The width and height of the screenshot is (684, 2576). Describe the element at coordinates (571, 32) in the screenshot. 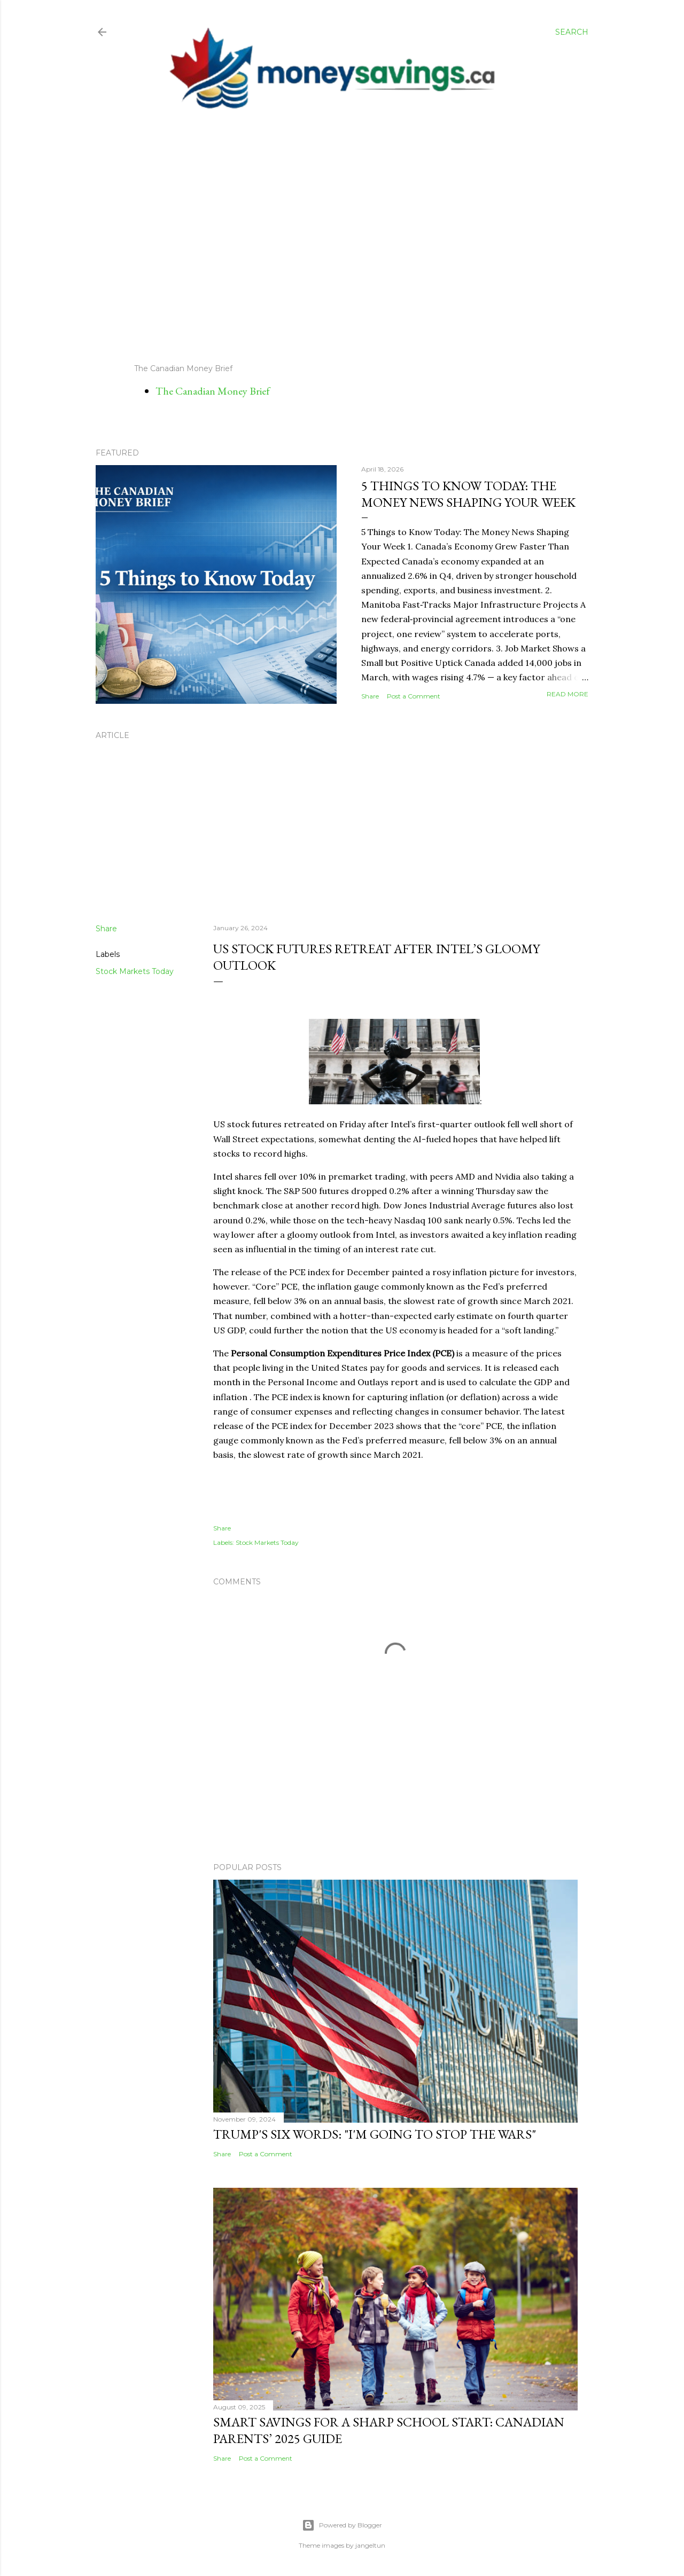

I see `[Search]` at that location.